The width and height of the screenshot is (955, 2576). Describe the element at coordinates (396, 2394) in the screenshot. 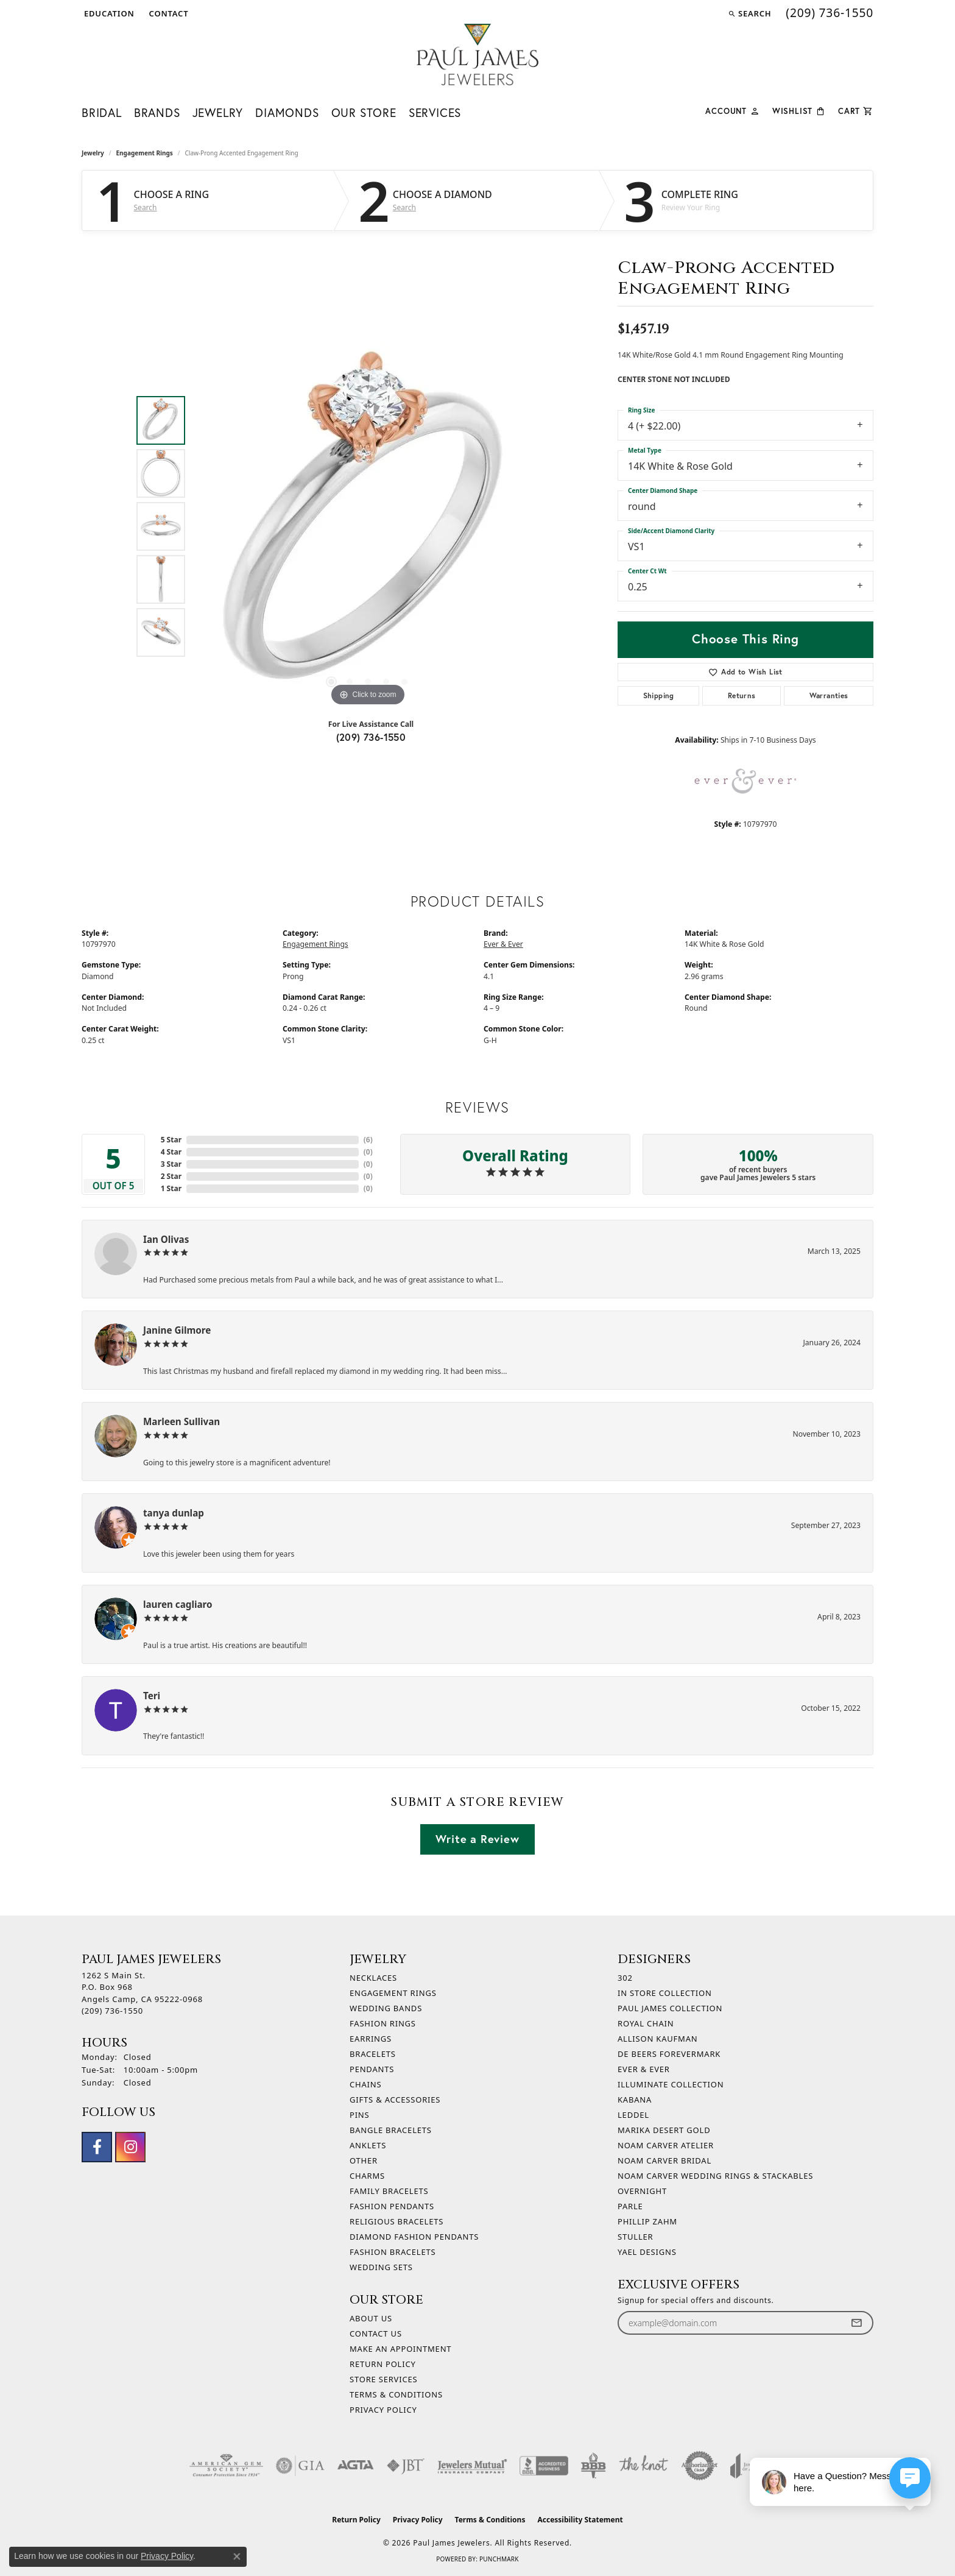

I see `Terms & Conditions` at that location.